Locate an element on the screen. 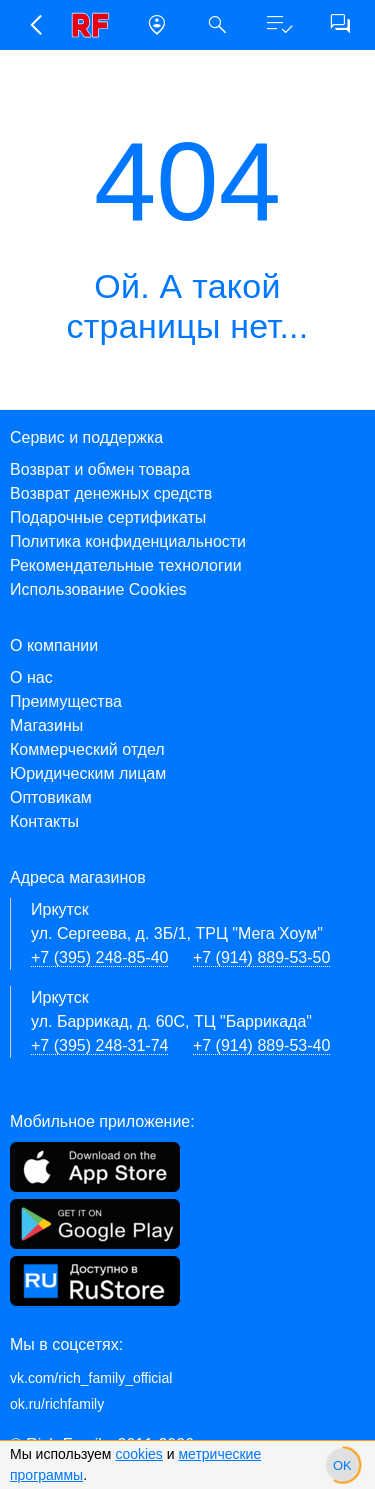 This screenshot has width=375, height=1489. О нас is located at coordinates (31, 677).